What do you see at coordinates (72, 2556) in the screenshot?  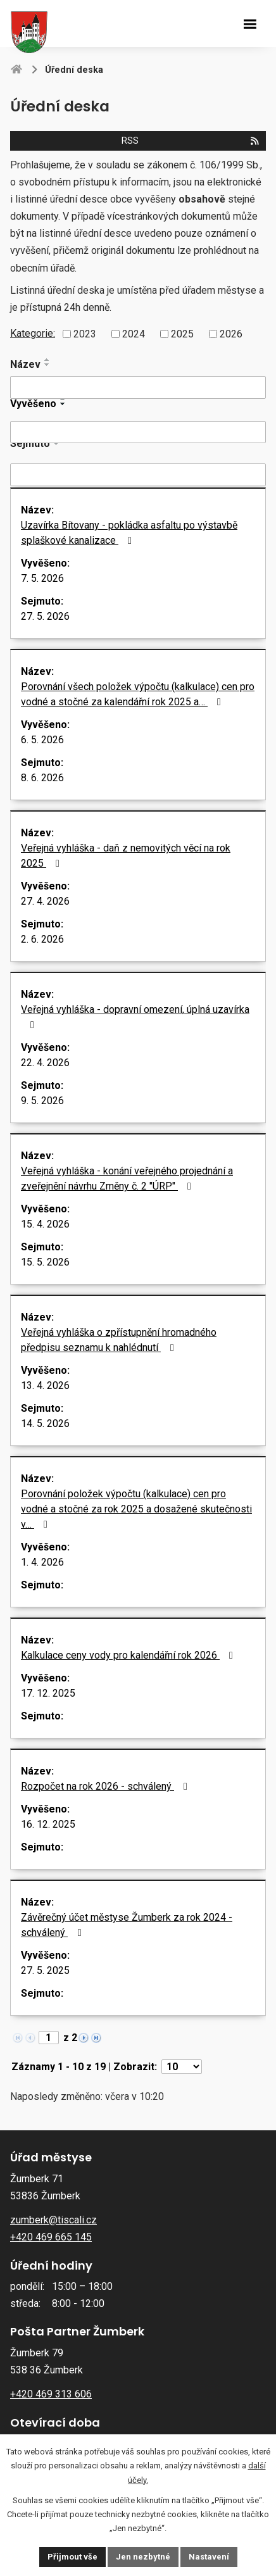 I see `Přijmout vše` at bounding box center [72, 2556].